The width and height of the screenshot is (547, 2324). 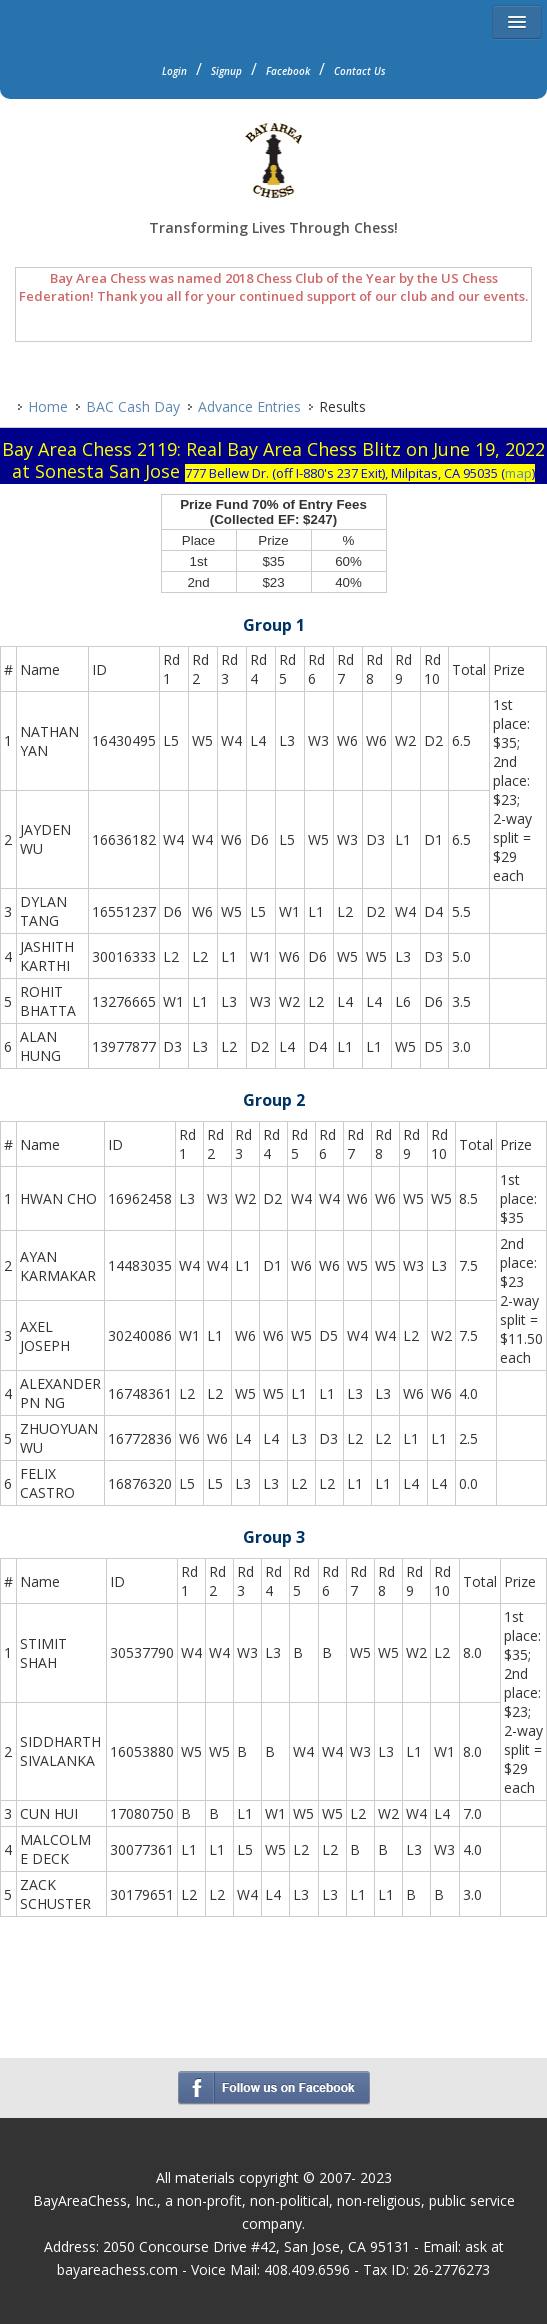 What do you see at coordinates (288, 71) in the screenshot?
I see `Facebook` at bounding box center [288, 71].